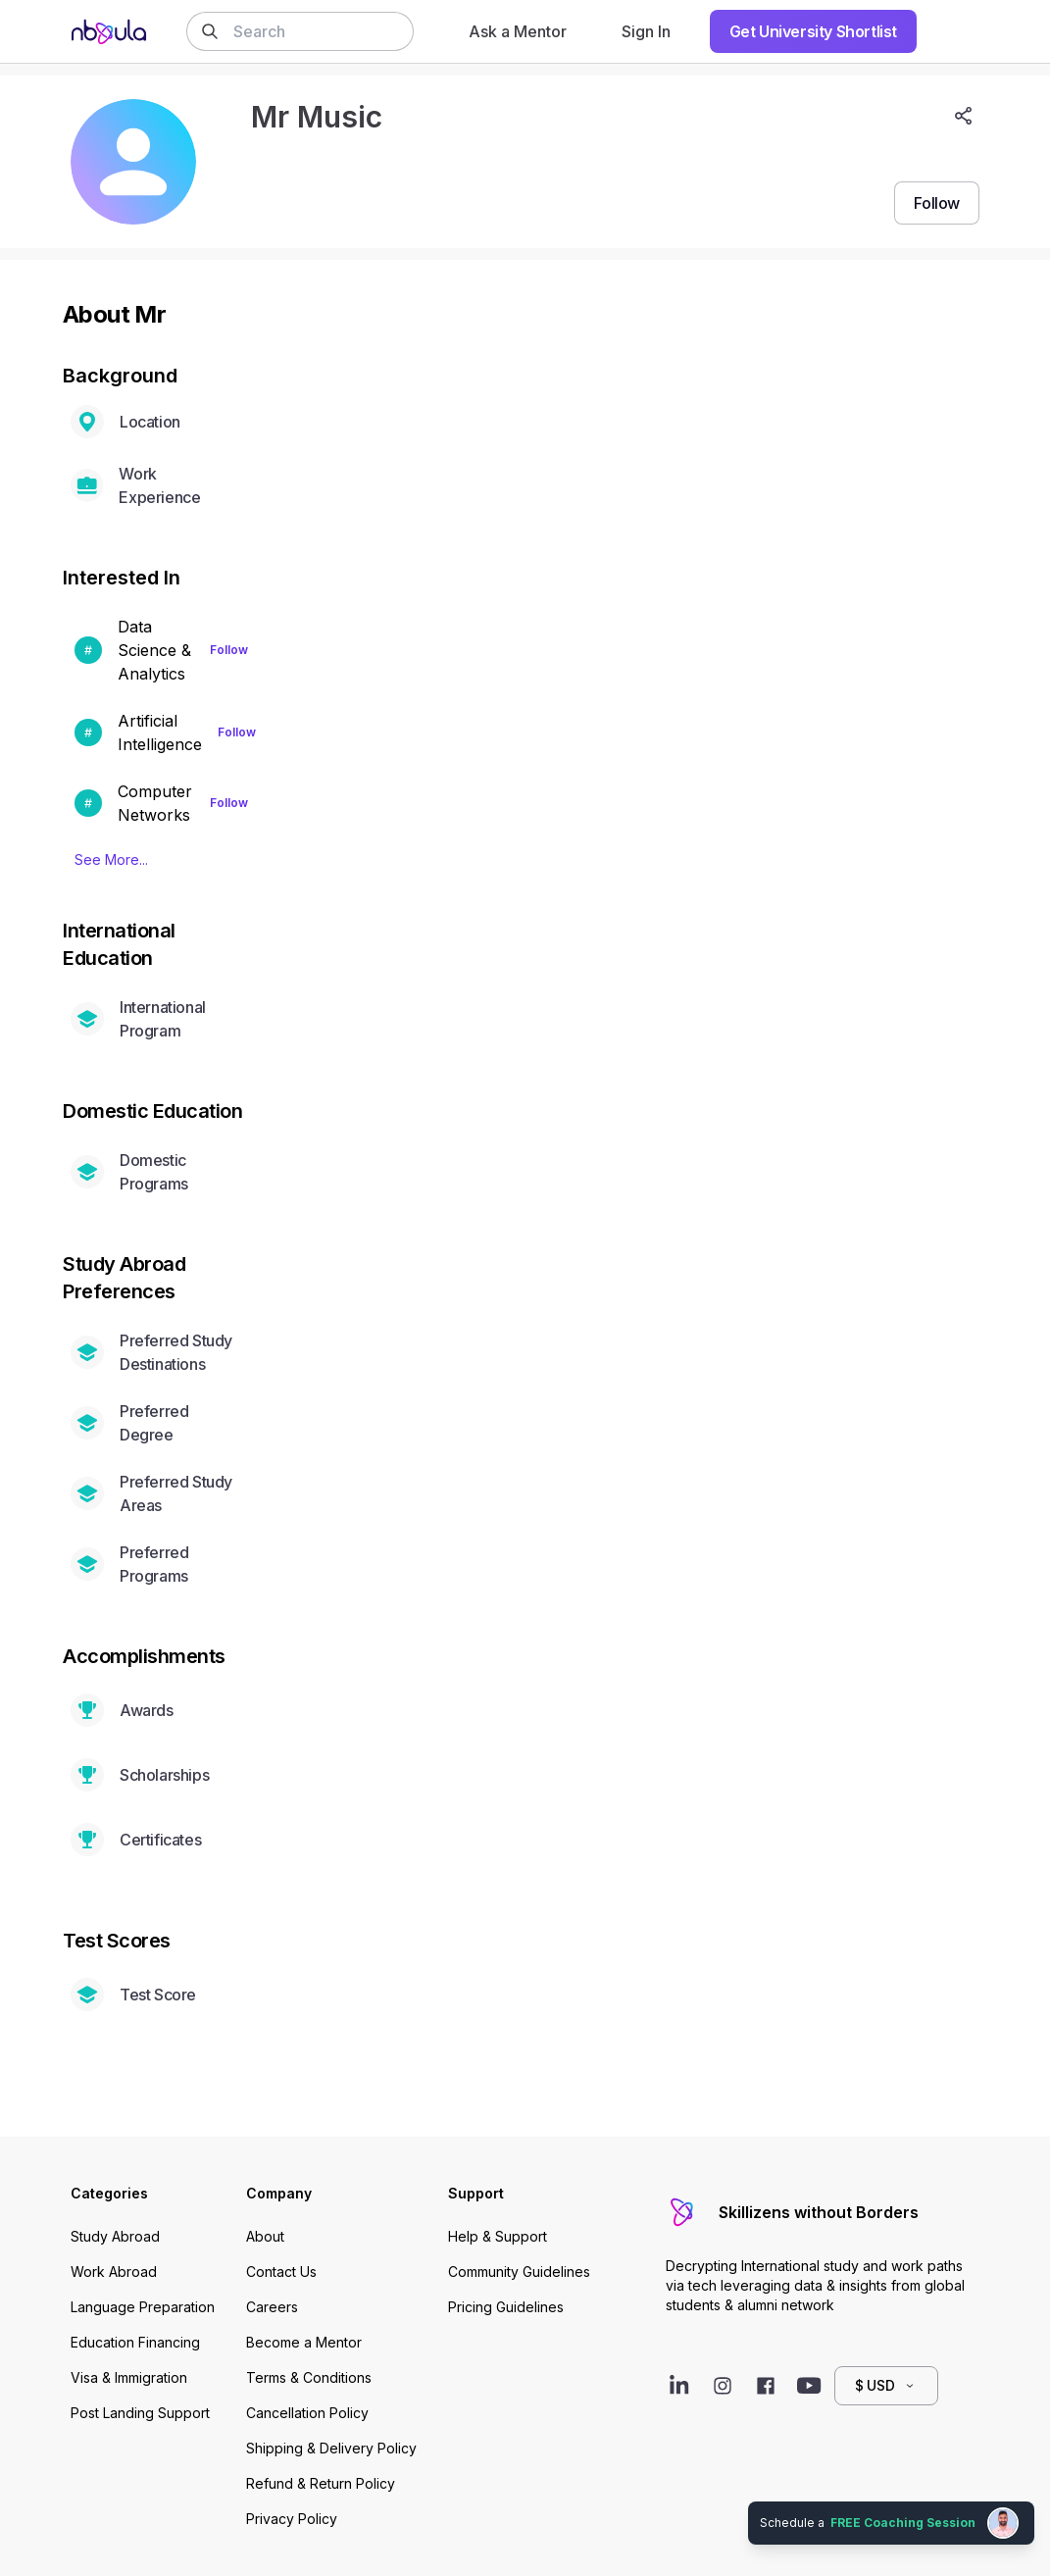 The image size is (1050, 2576). Describe the element at coordinates (518, 31) in the screenshot. I see `Ask a Mentor` at that location.